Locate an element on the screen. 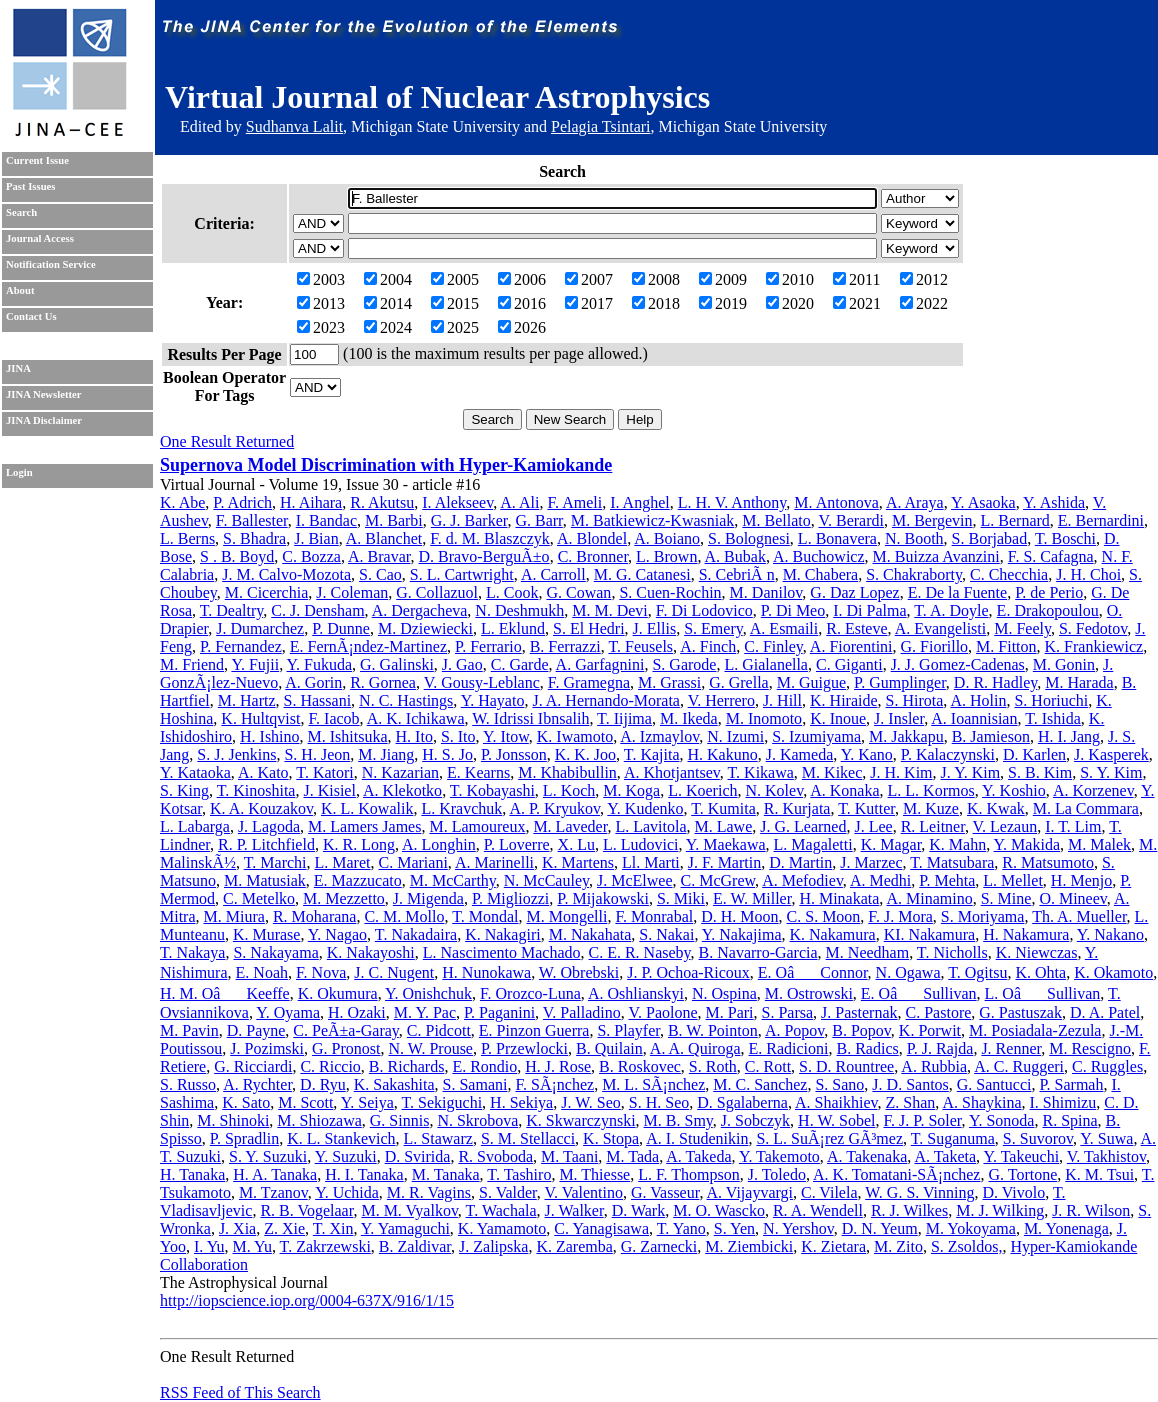  G. Daz Lopez is located at coordinates (854, 592).